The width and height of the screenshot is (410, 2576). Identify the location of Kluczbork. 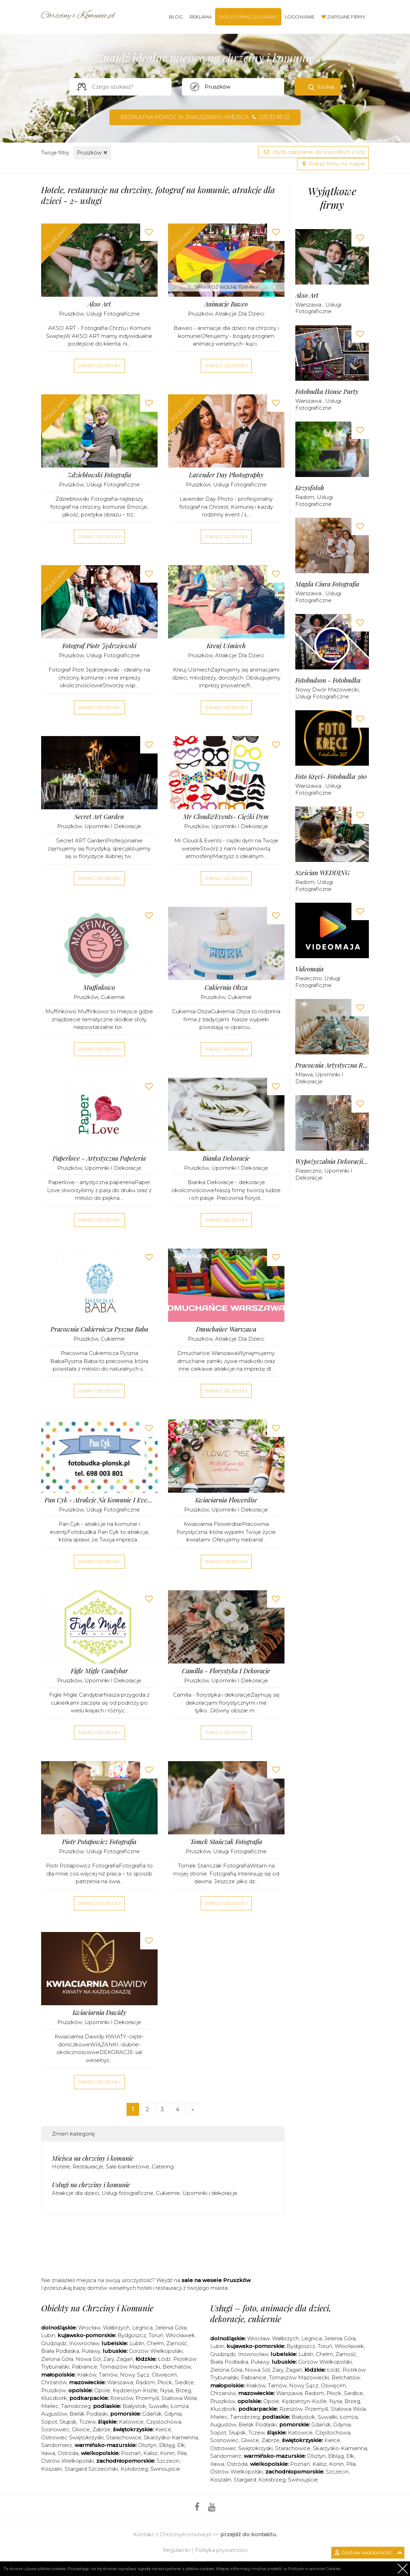
(54, 2398).